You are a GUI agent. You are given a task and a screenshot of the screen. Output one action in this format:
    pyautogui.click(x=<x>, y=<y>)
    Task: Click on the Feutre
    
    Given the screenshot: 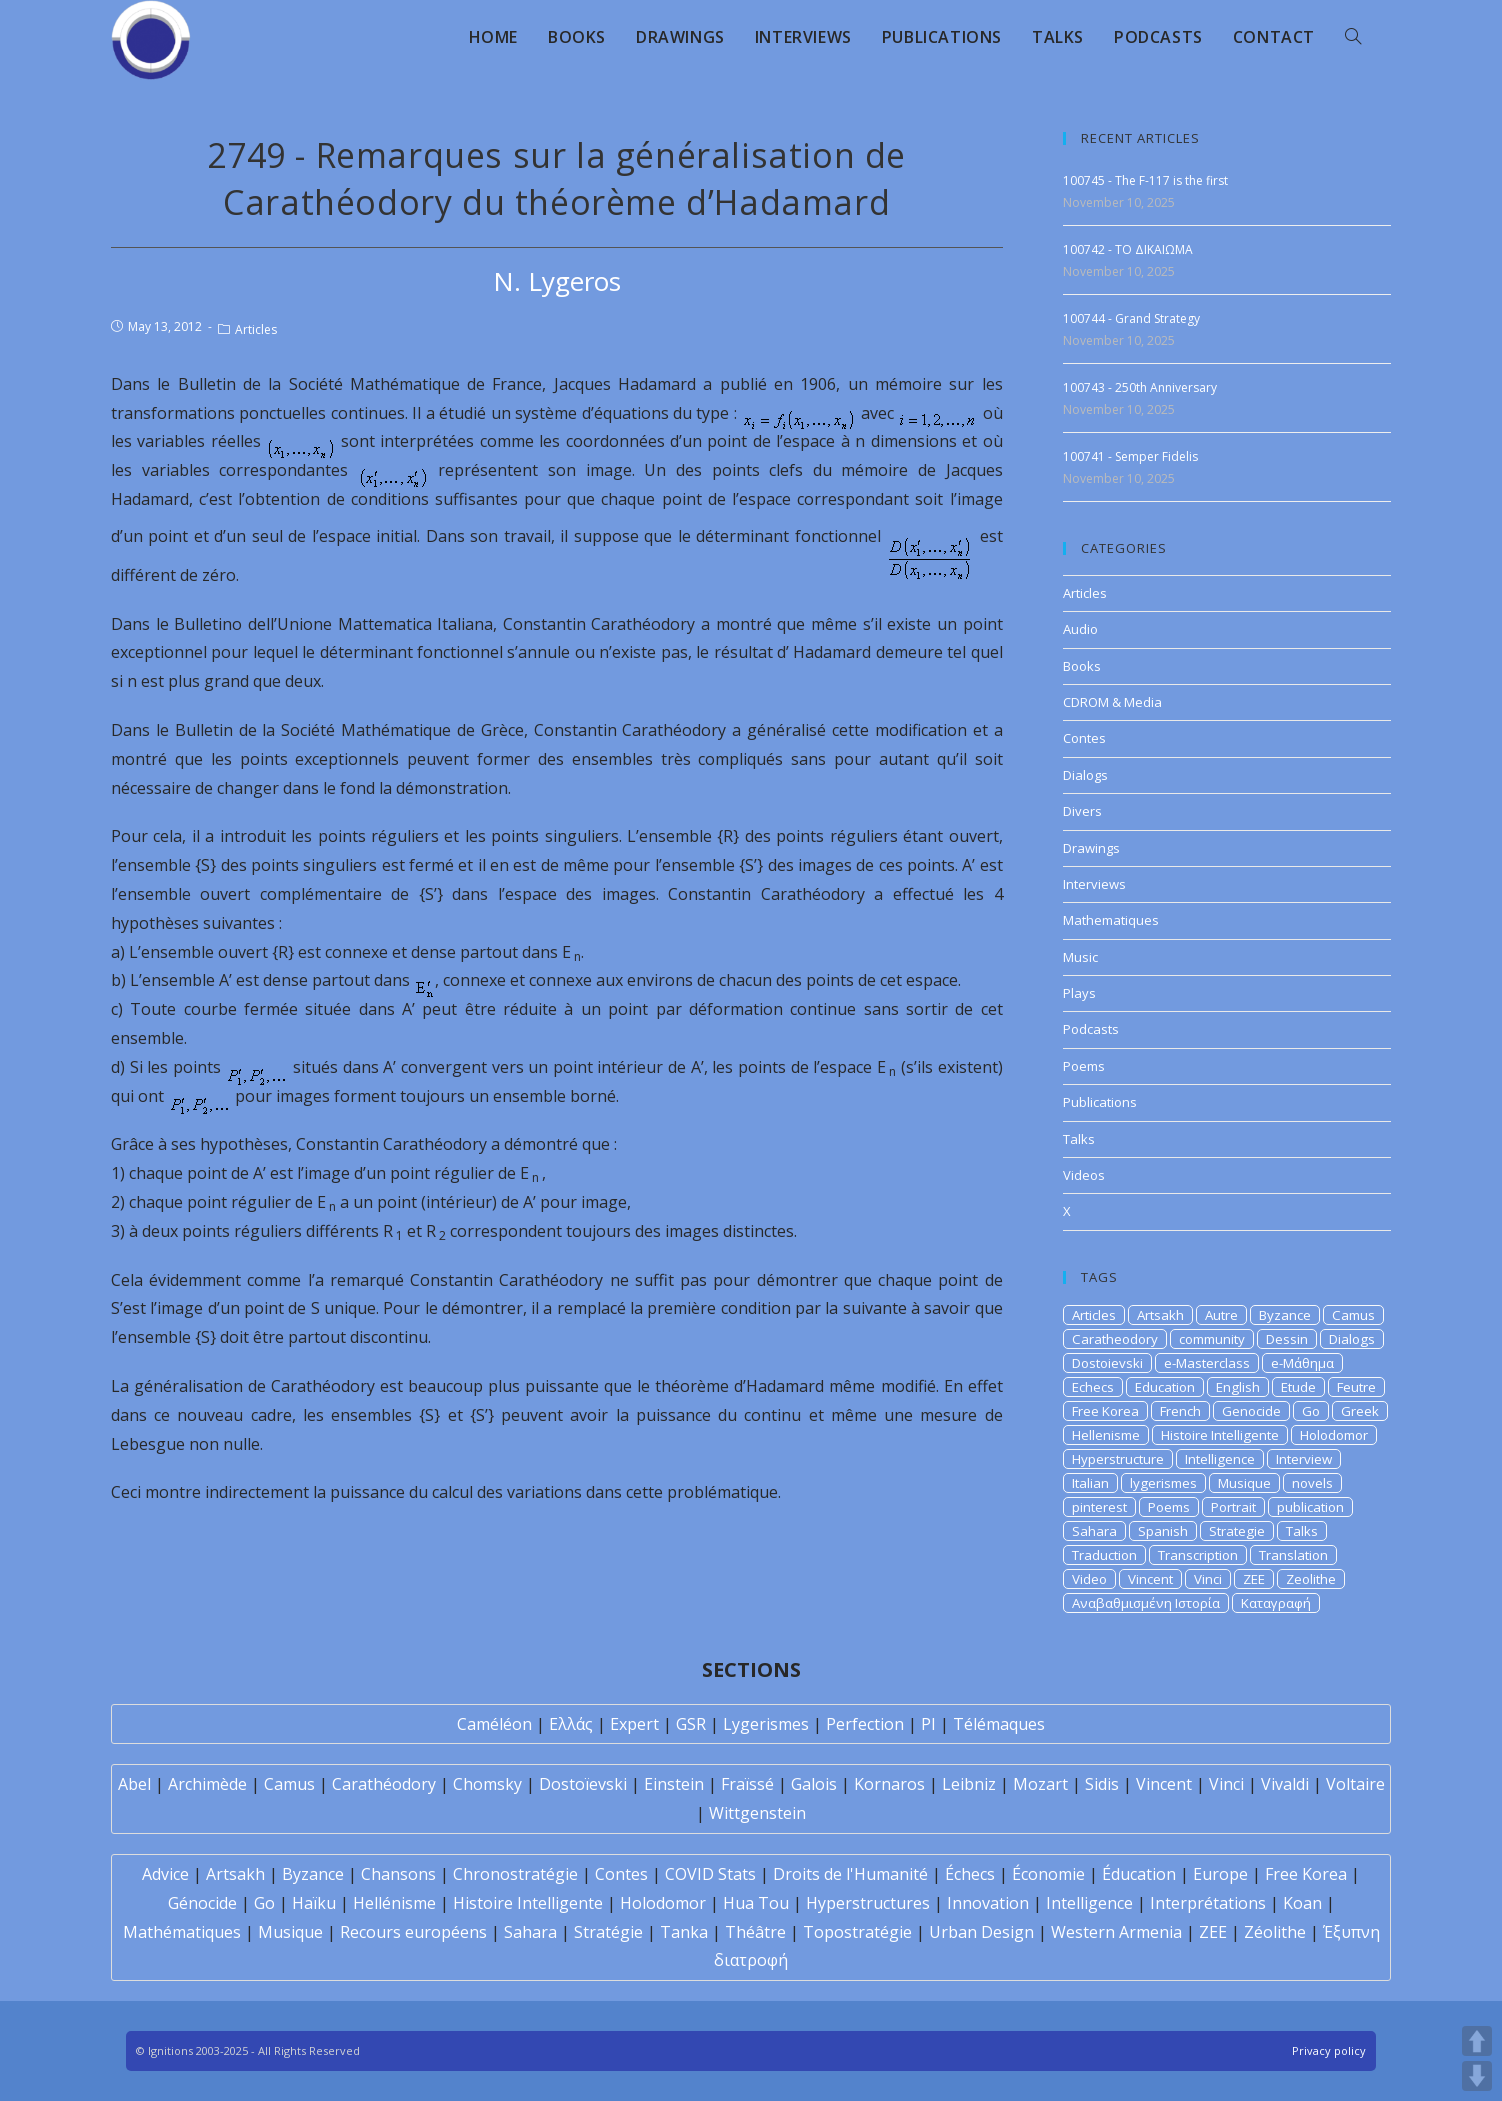 What is the action you would take?
    pyautogui.click(x=1356, y=1387)
    